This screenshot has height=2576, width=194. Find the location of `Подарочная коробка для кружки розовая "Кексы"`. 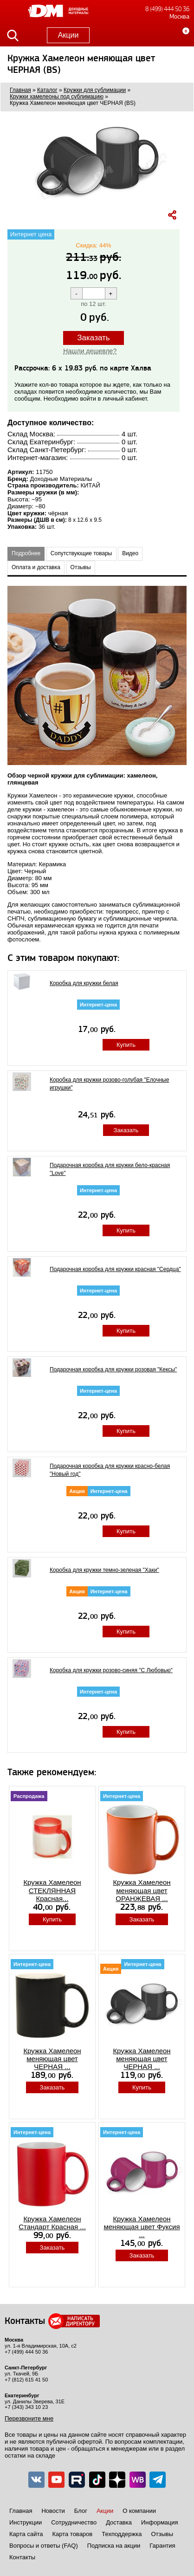

Подарочная коробка для кружки розовая "Кексы" is located at coordinates (113, 1369).